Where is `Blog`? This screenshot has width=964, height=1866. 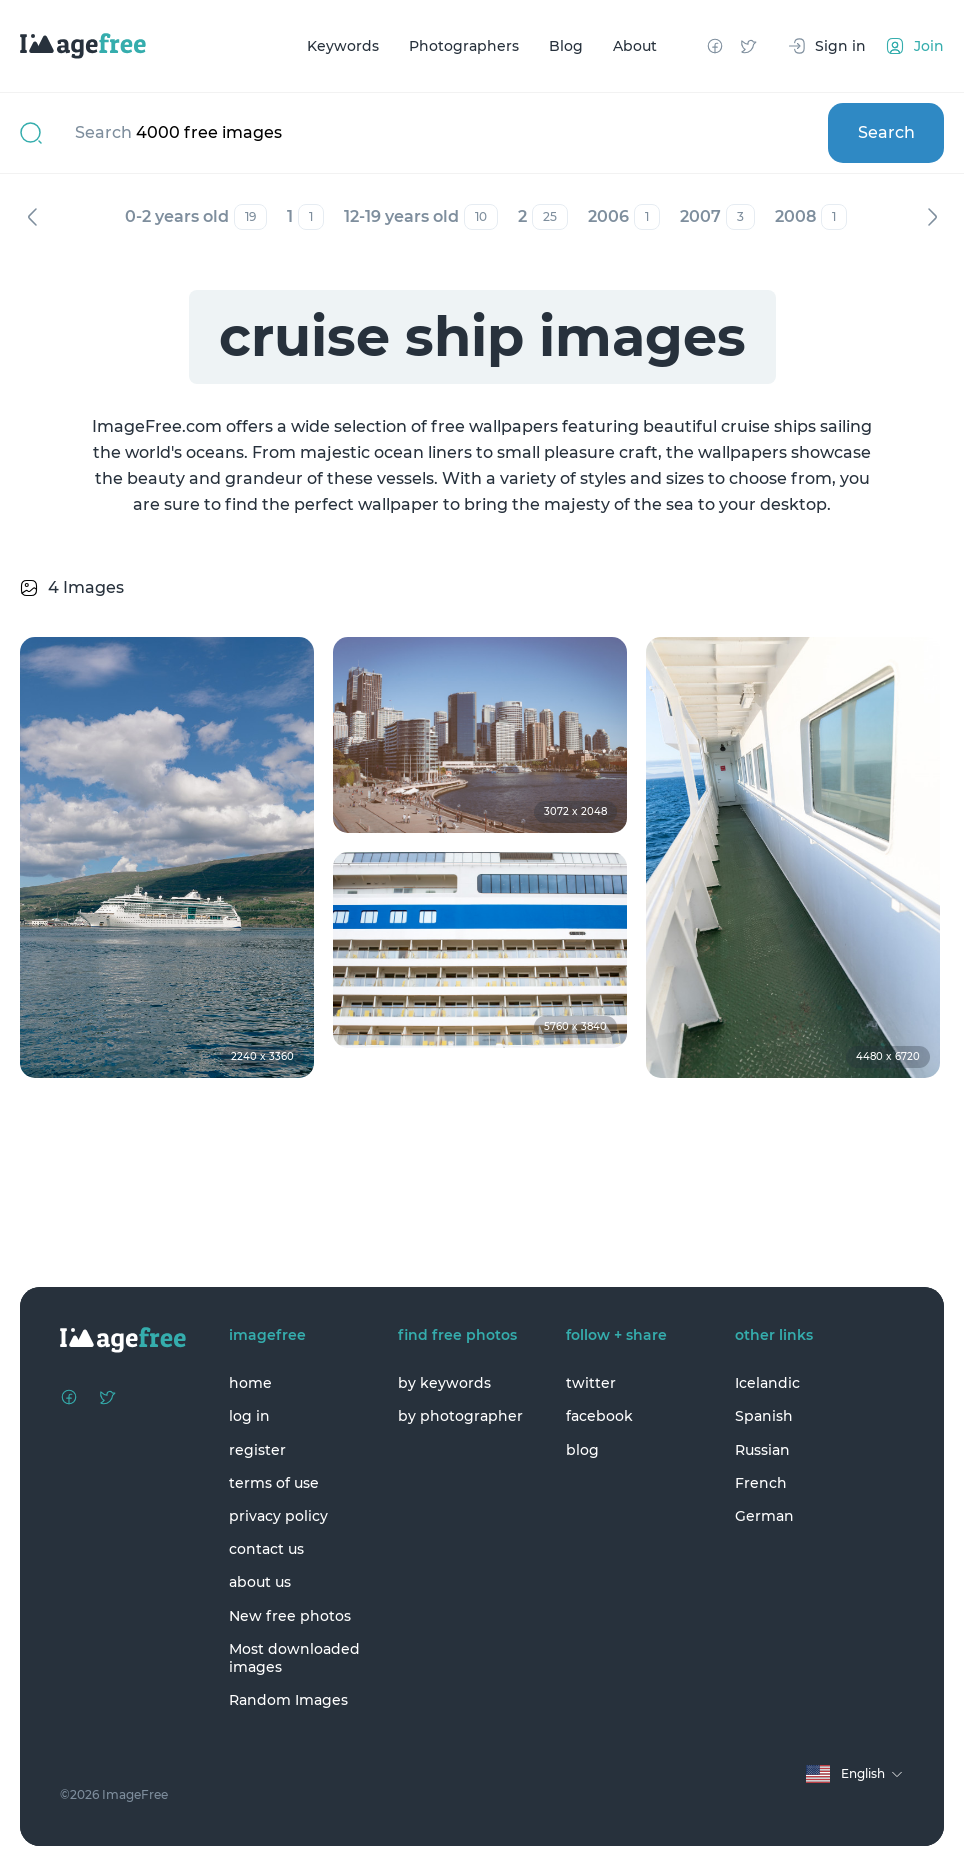 Blog is located at coordinates (566, 46).